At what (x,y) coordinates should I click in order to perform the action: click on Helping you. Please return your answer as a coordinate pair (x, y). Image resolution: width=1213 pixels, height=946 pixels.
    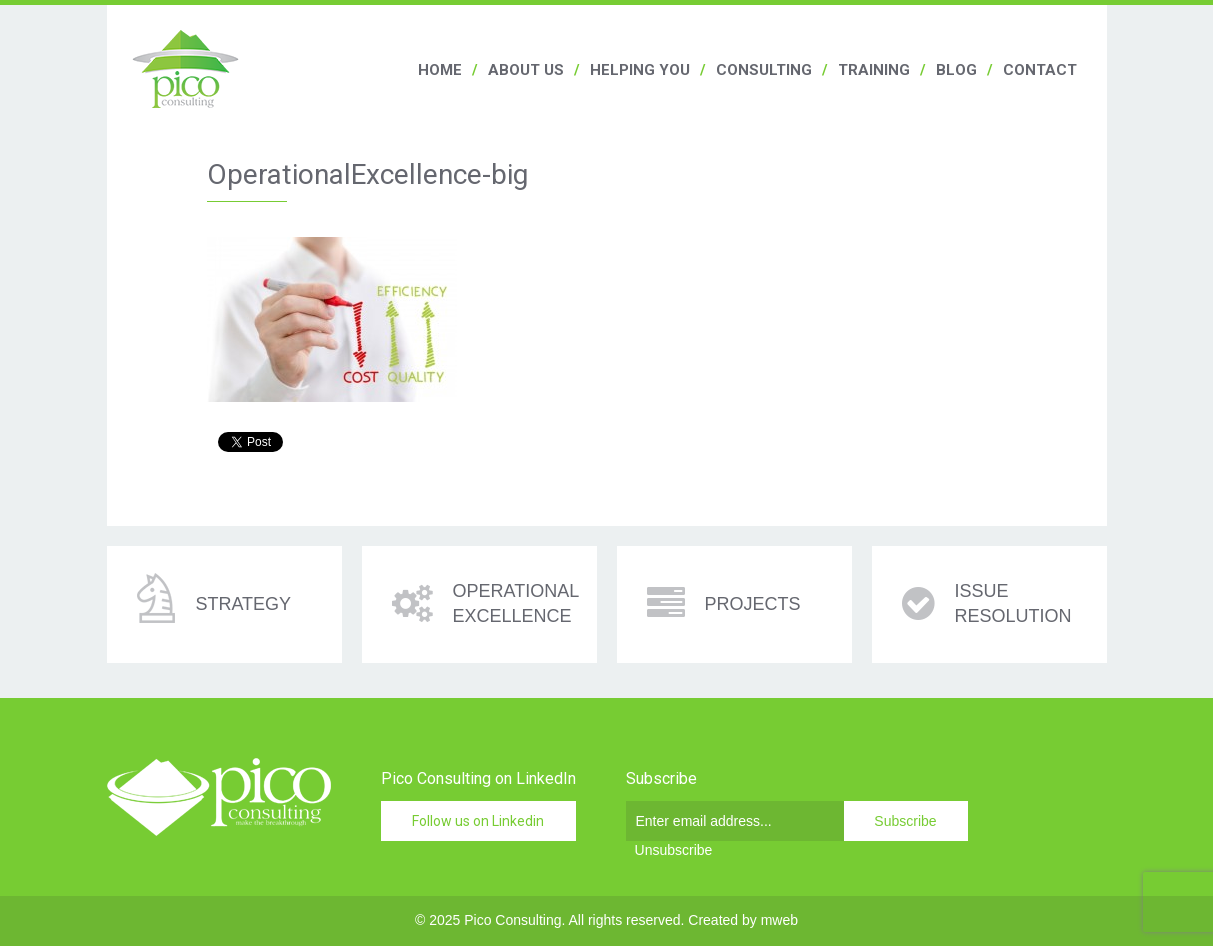
    Looking at the image, I should click on (640, 70).